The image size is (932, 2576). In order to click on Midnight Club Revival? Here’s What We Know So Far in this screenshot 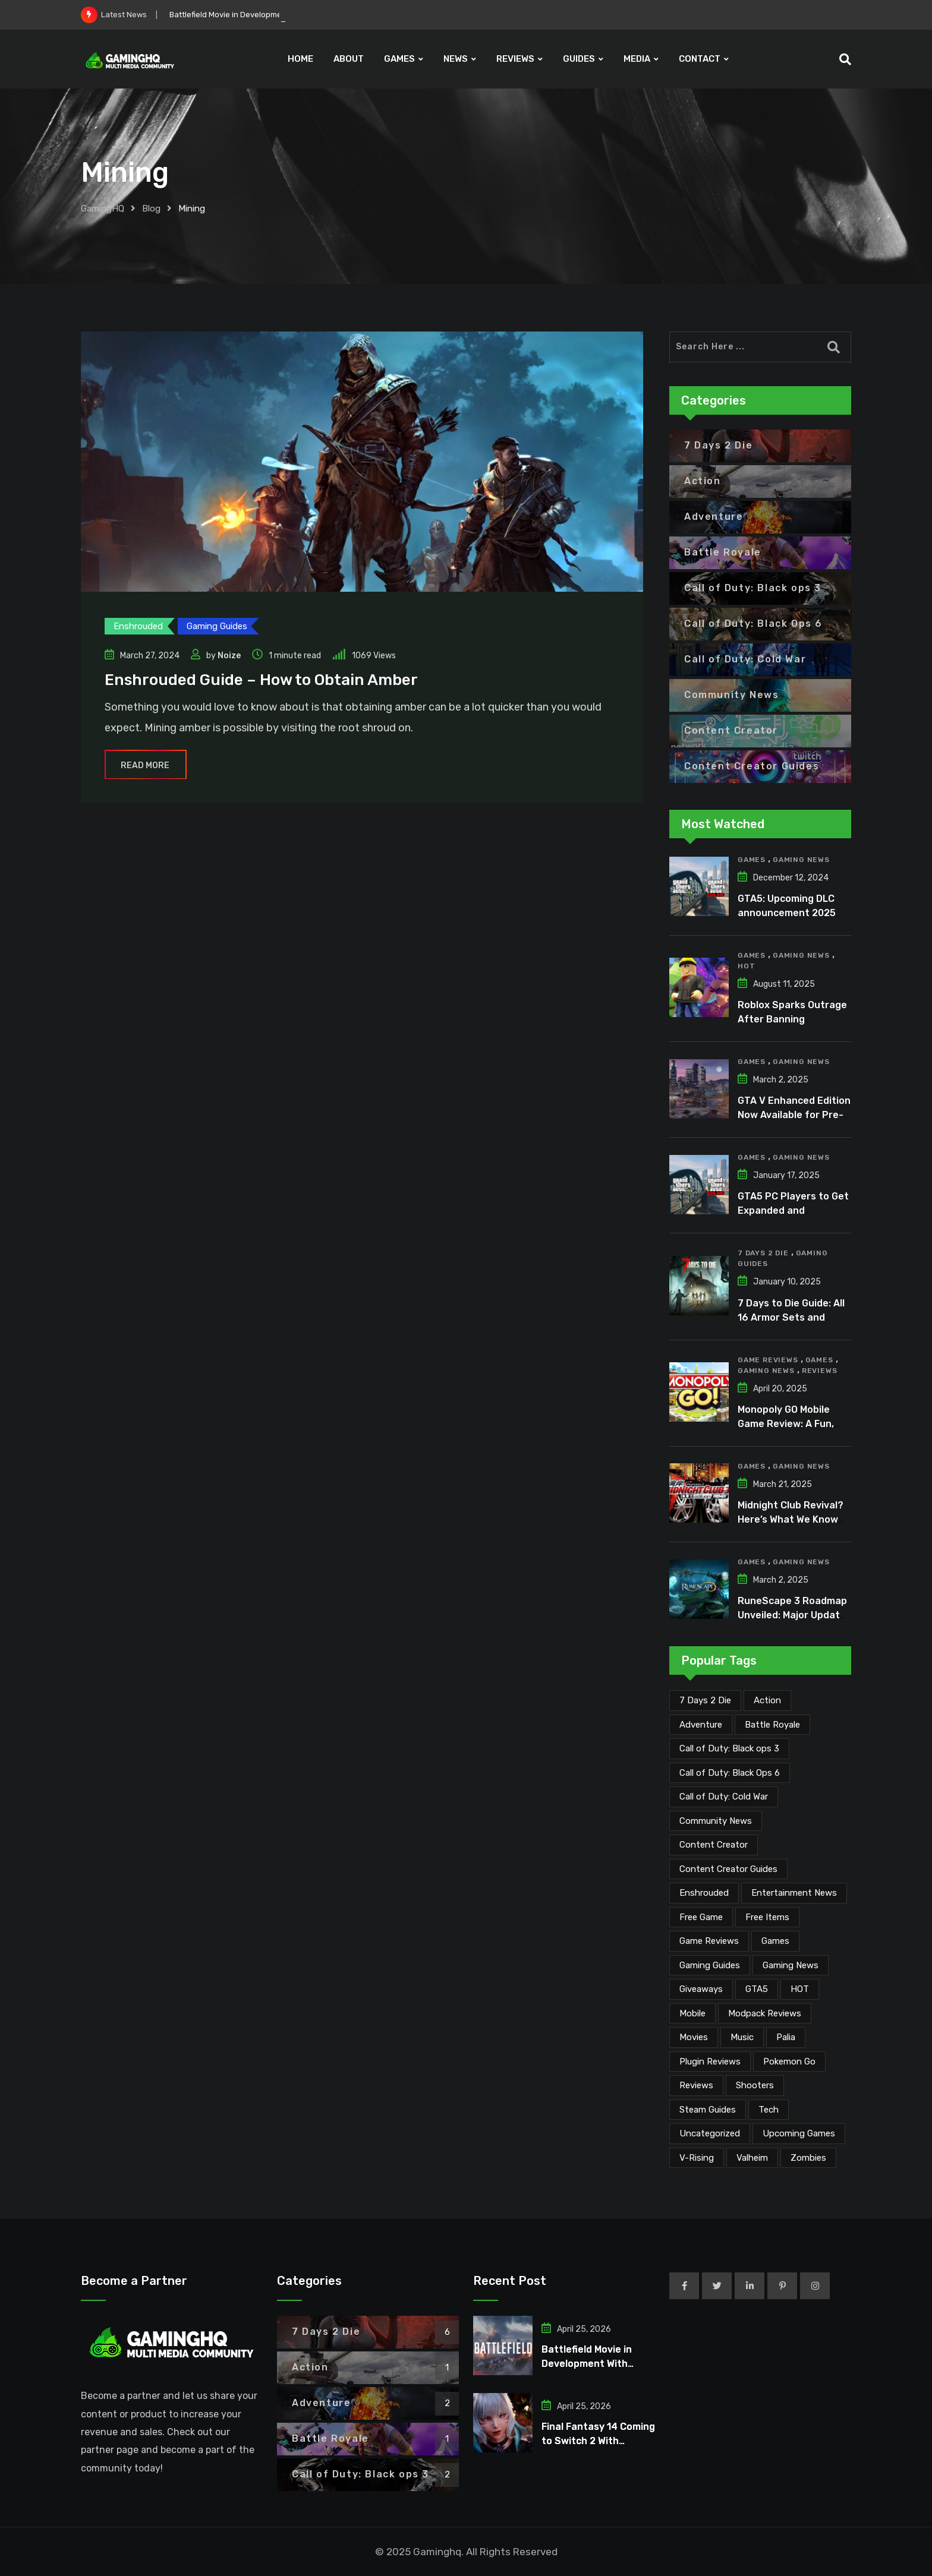, I will do `click(790, 1519)`.